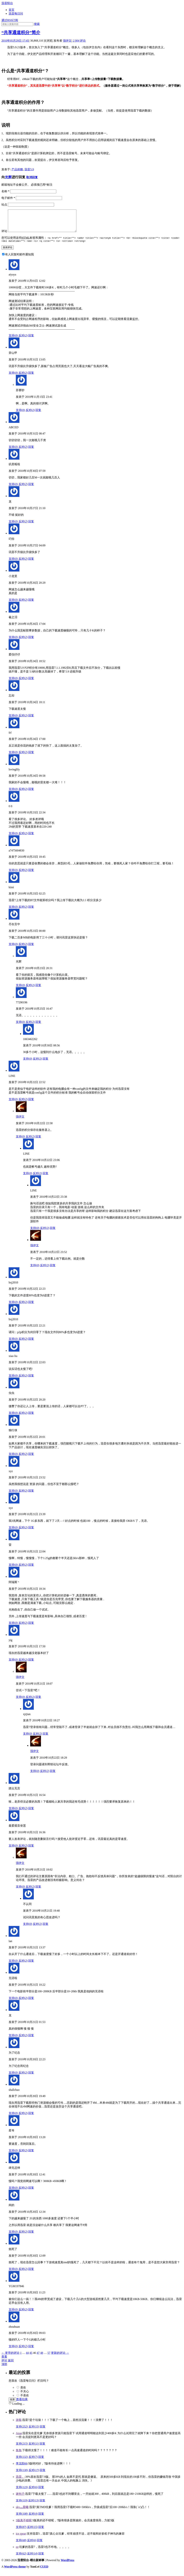 The image size is (184, 2576). I want to click on 不关心, so click(24, 2396).